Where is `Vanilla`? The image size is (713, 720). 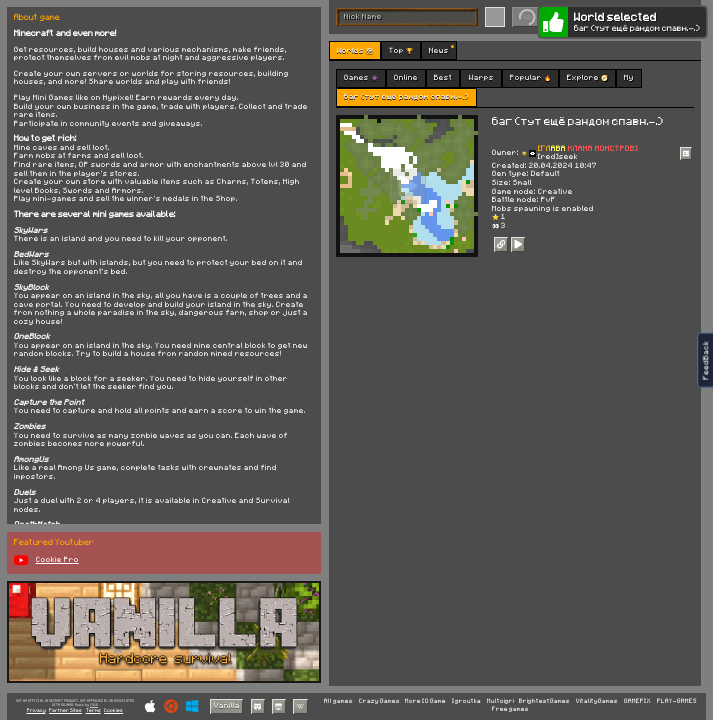
Vanilla is located at coordinates (227, 705).